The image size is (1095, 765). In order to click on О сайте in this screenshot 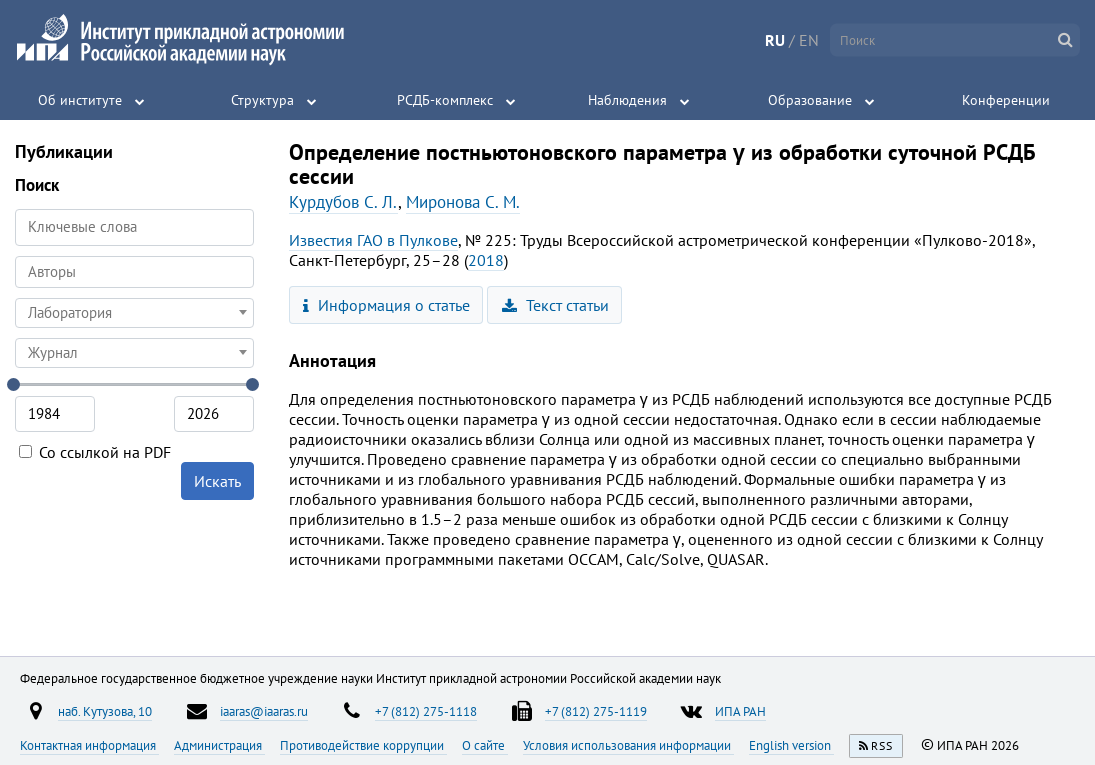, I will do `click(485, 745)`.